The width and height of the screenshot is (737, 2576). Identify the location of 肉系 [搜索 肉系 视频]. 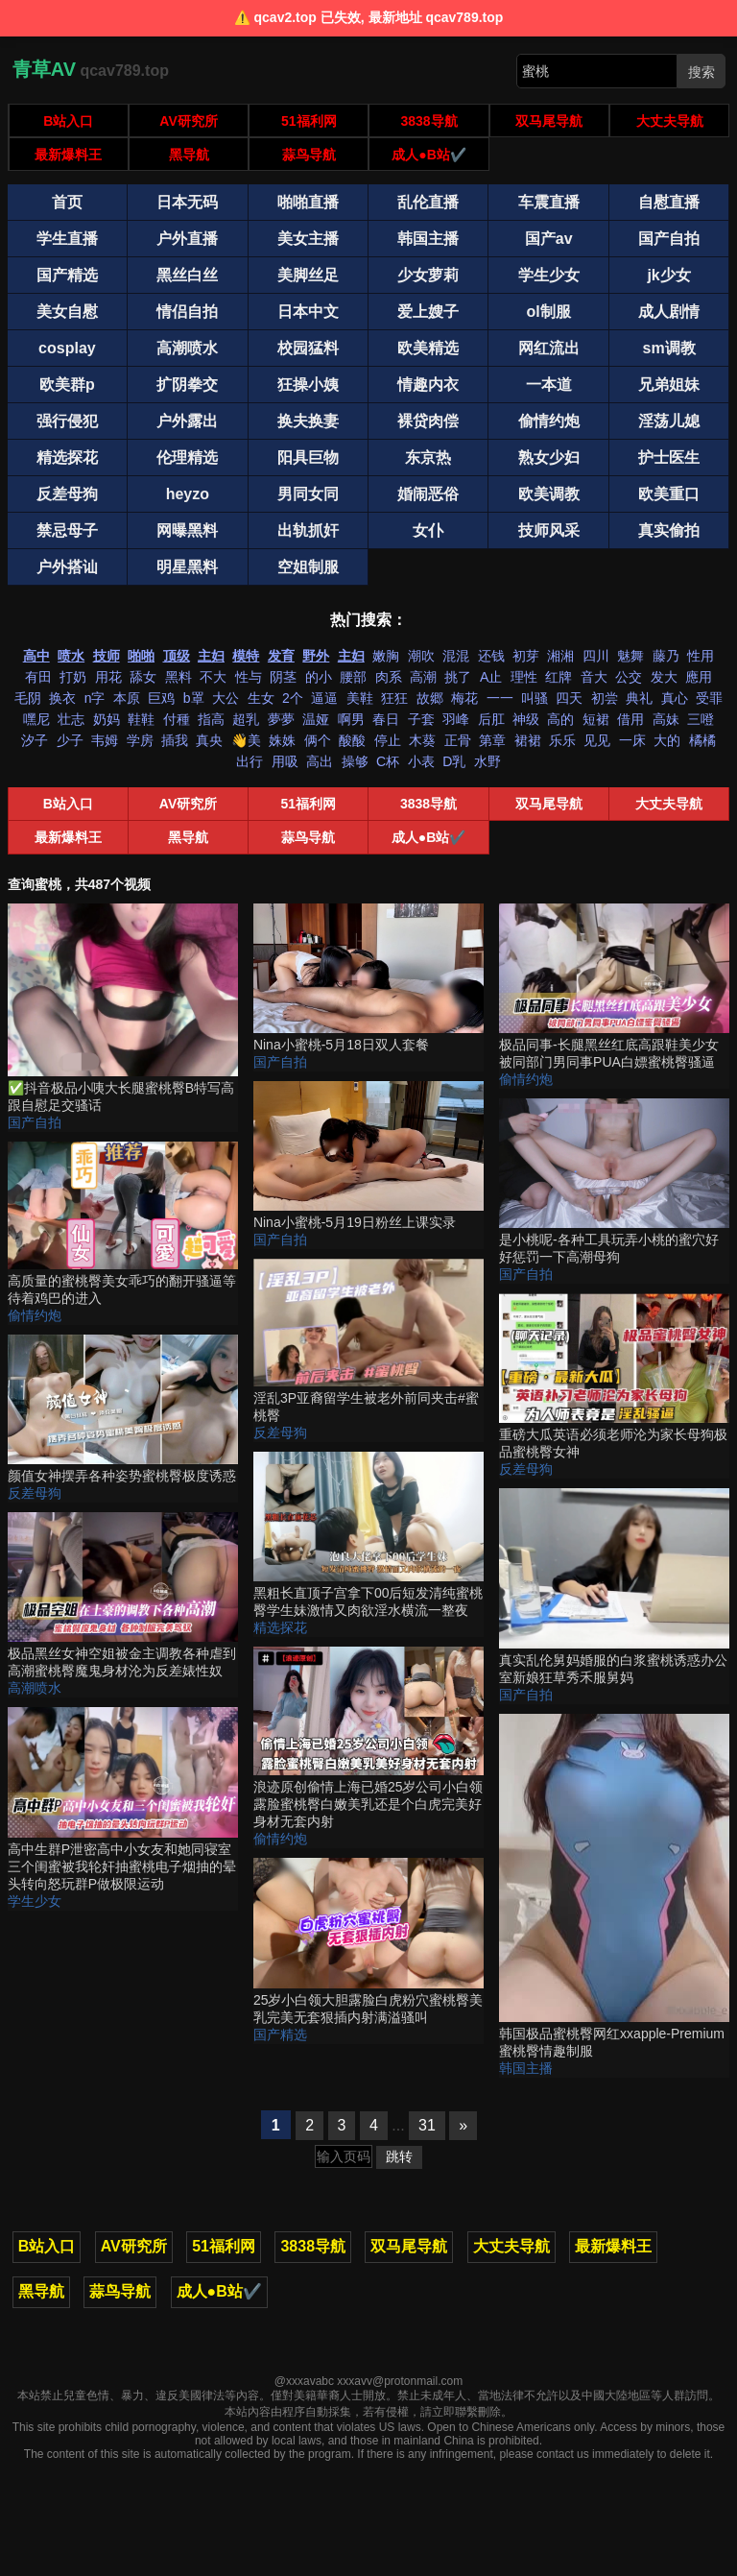
(388, 677).